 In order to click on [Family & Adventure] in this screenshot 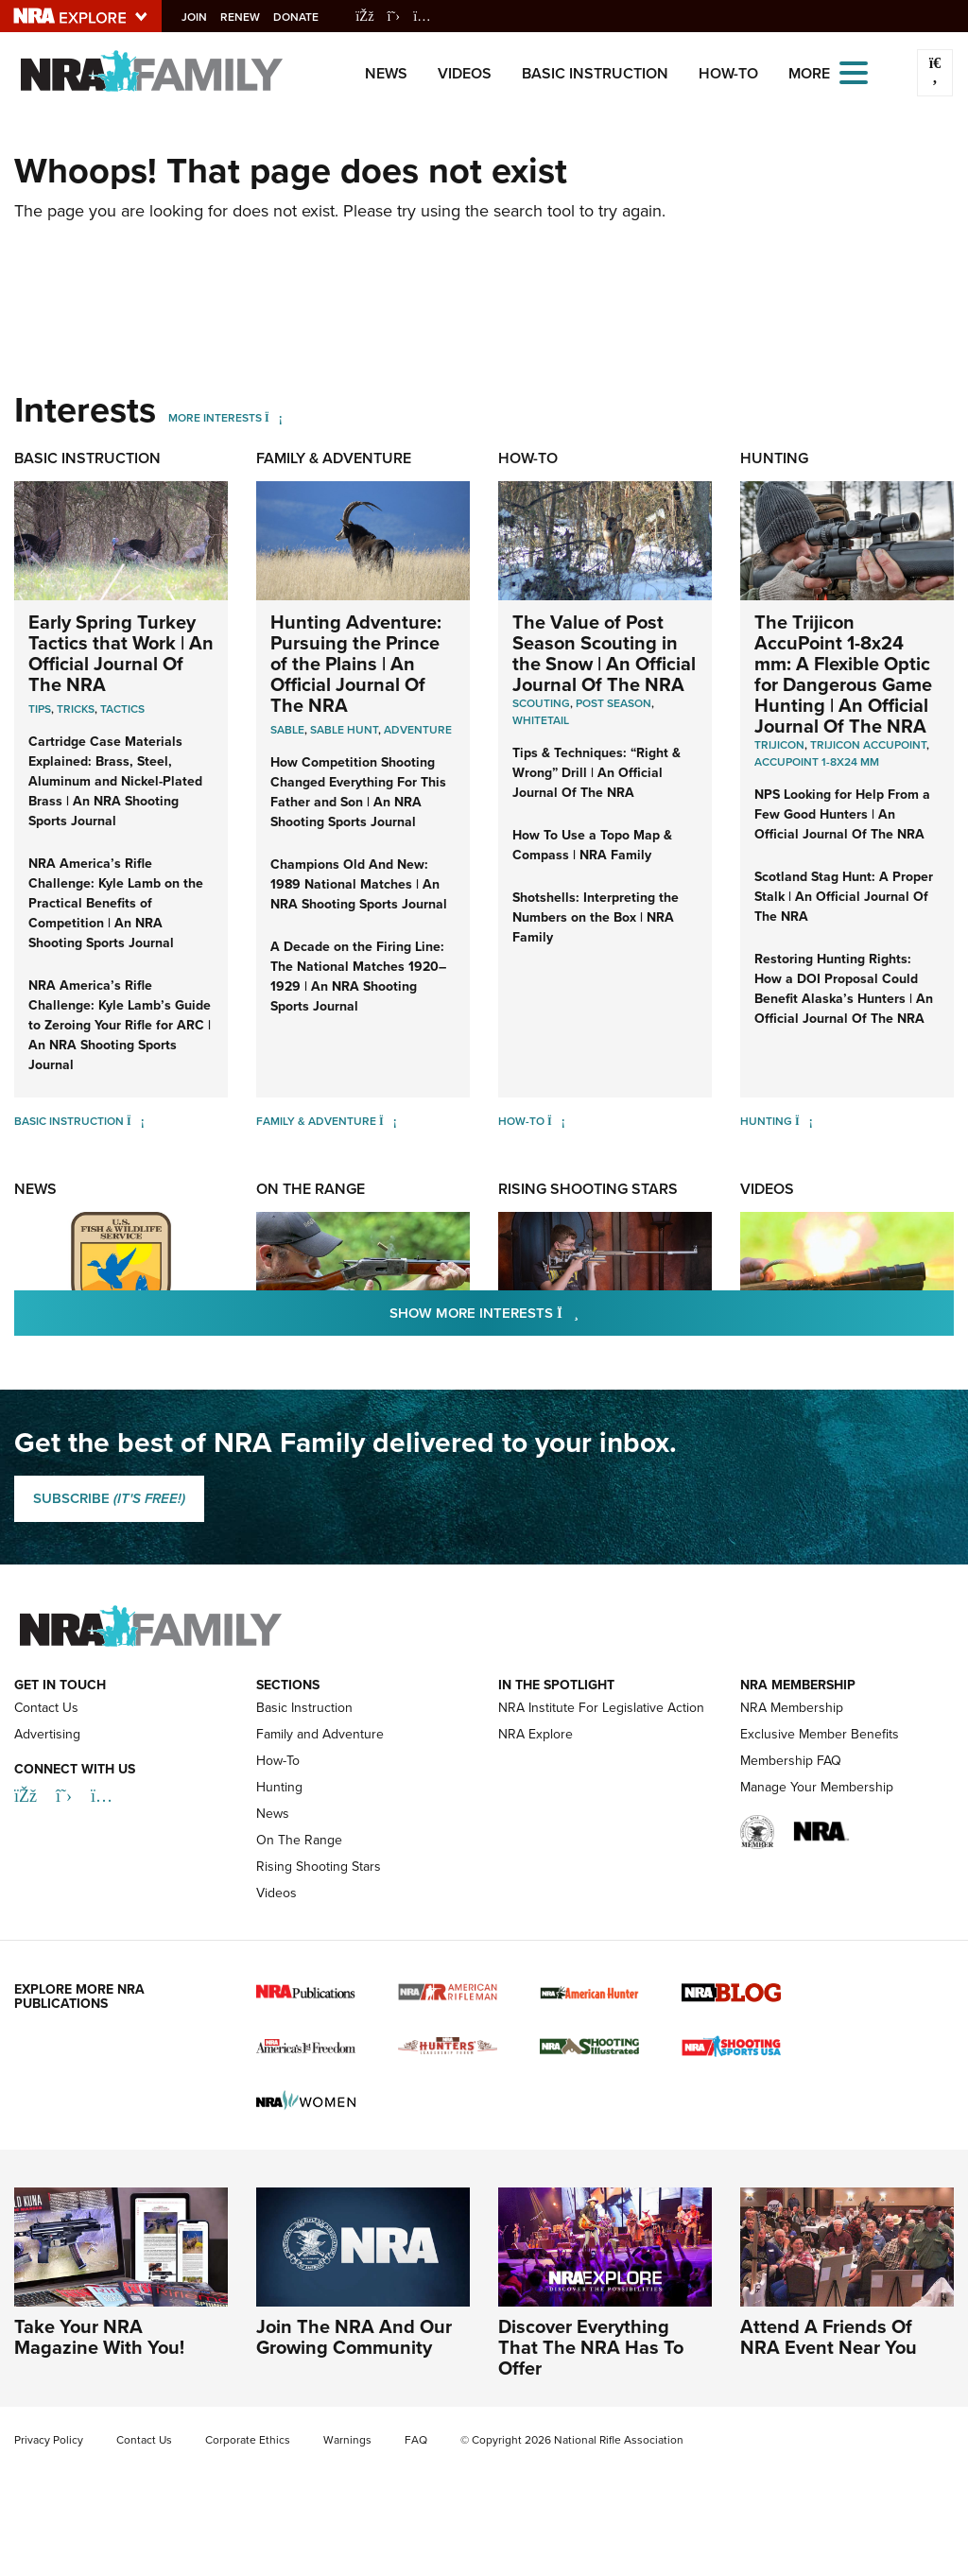, I will do `click(388, 1121)`.